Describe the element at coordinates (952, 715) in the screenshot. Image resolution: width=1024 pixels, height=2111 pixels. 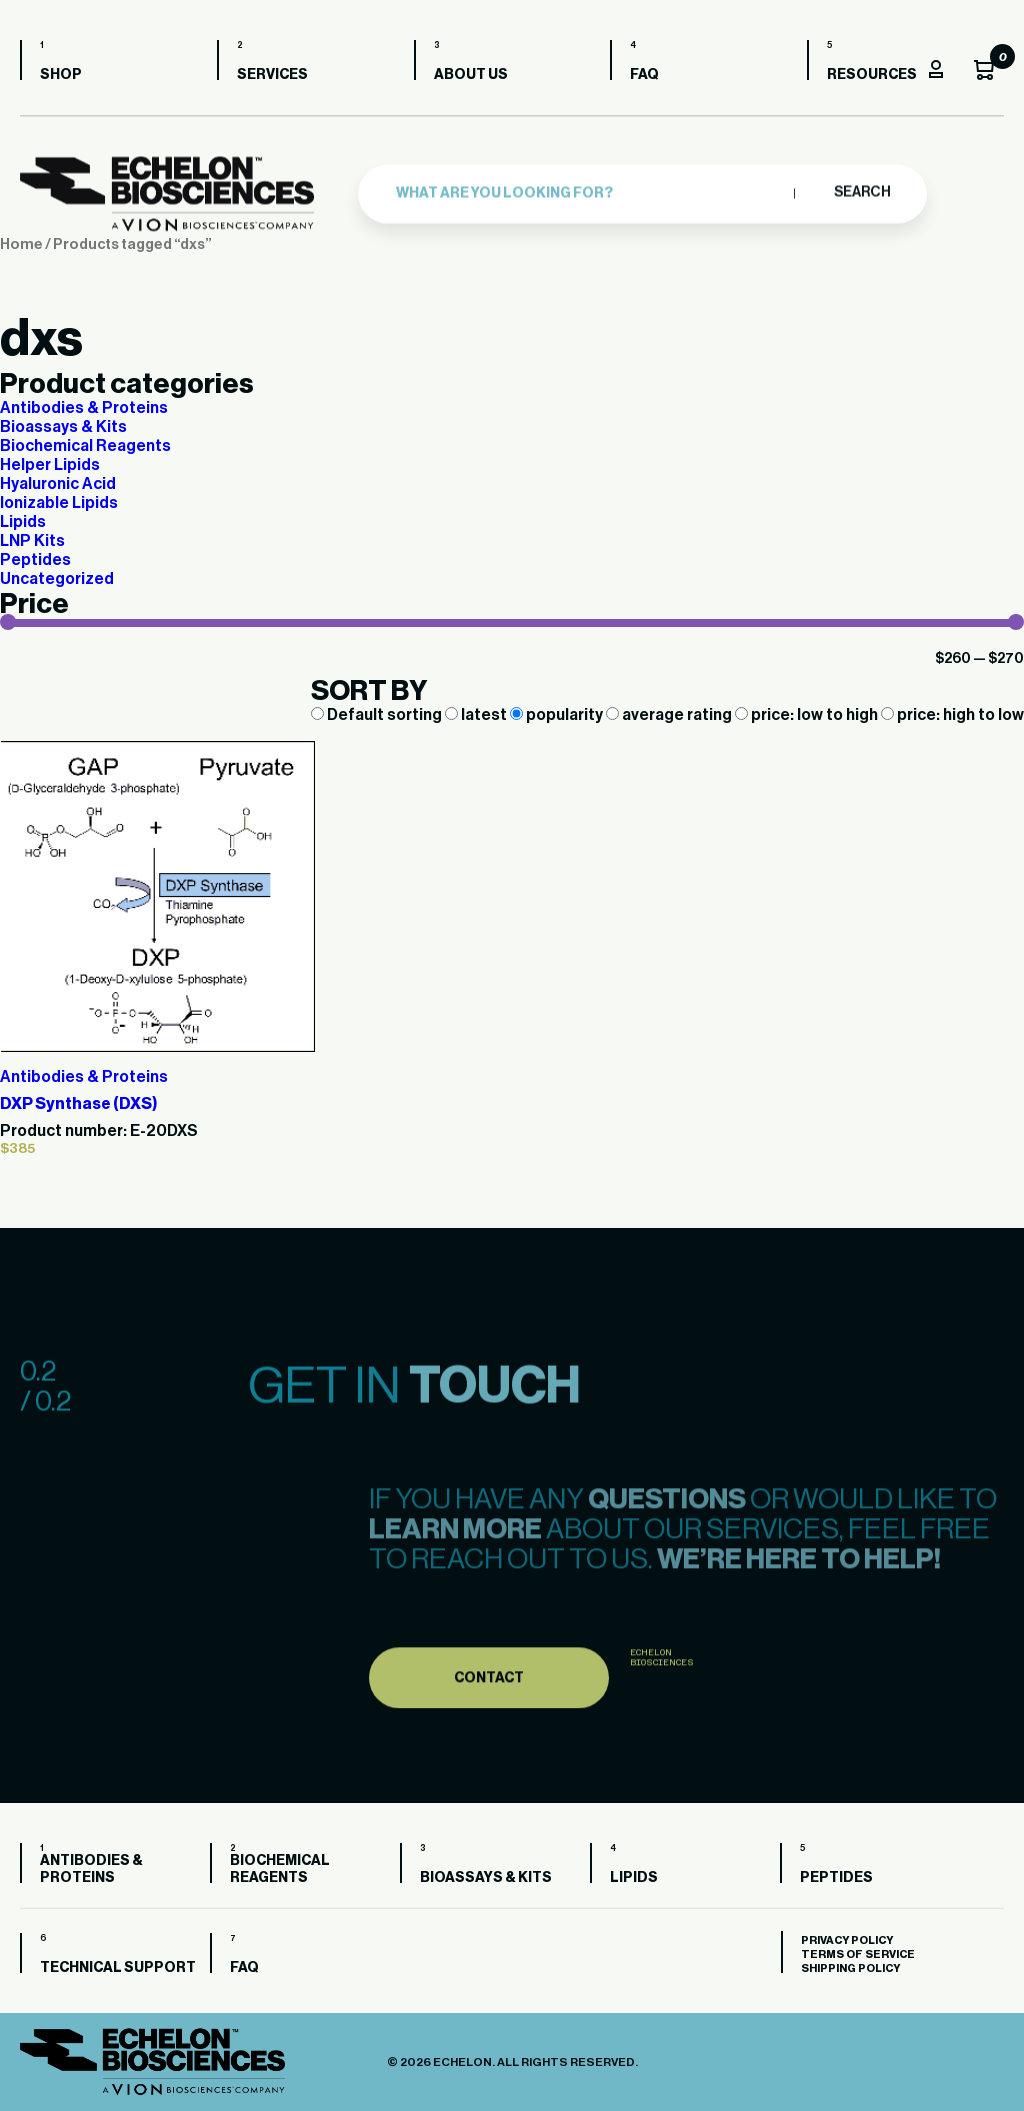
I see `price: high to low` at that location.